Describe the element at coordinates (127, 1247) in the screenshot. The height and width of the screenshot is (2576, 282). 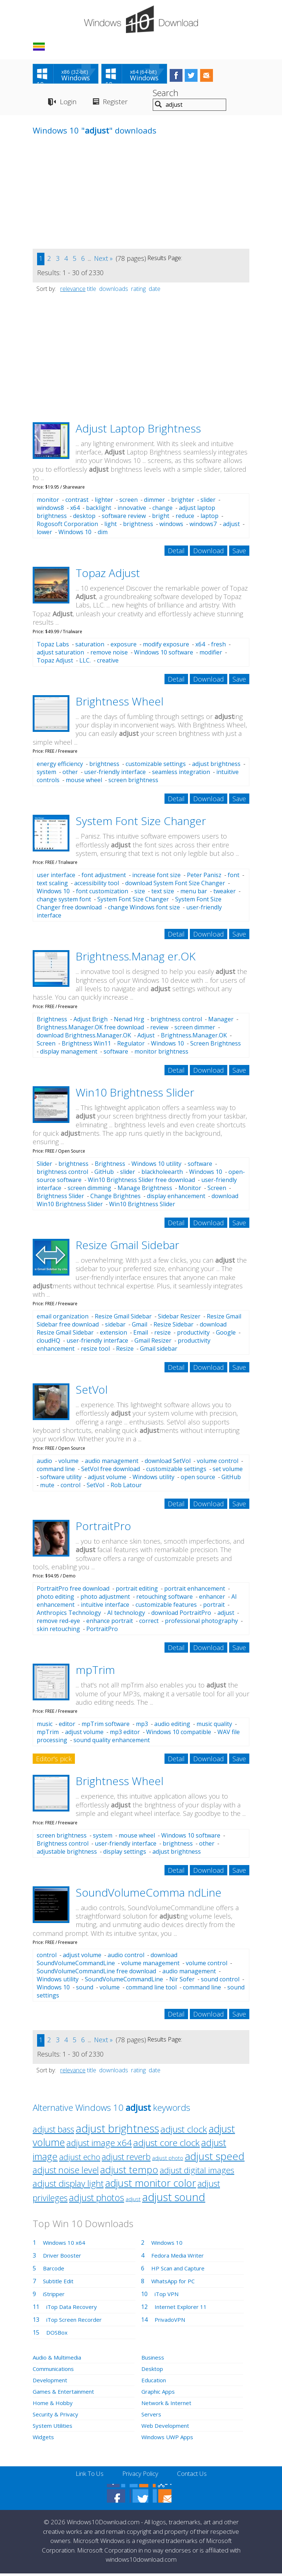
I see `Resize Gmail Sidebar` at that location.